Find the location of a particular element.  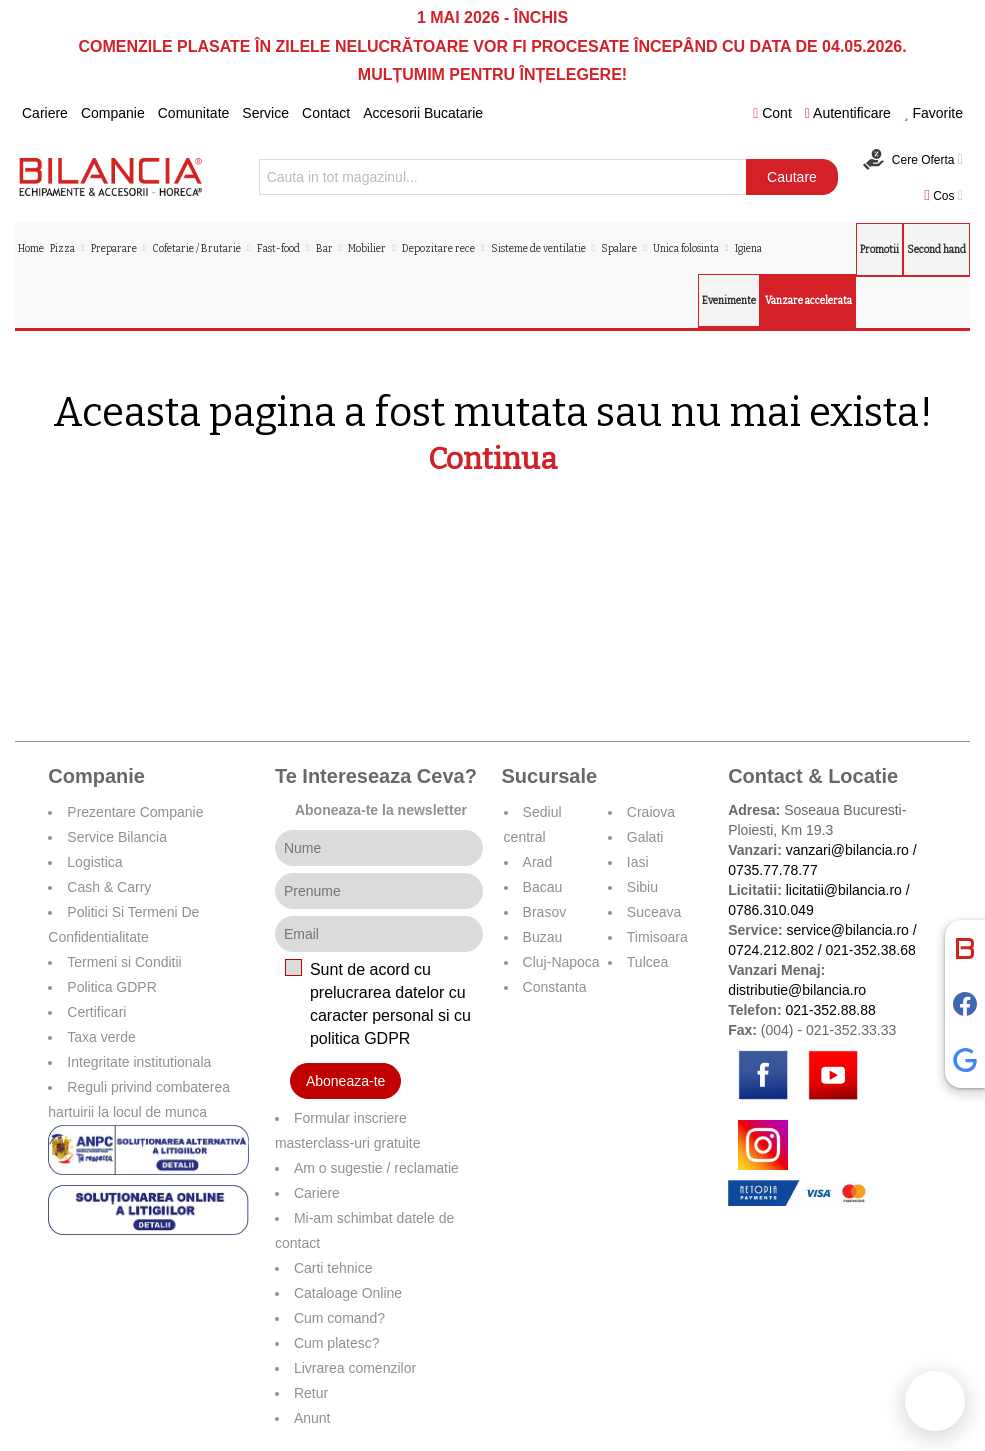

licitatii@bilancia.ro is located at coordinates (844, 890).